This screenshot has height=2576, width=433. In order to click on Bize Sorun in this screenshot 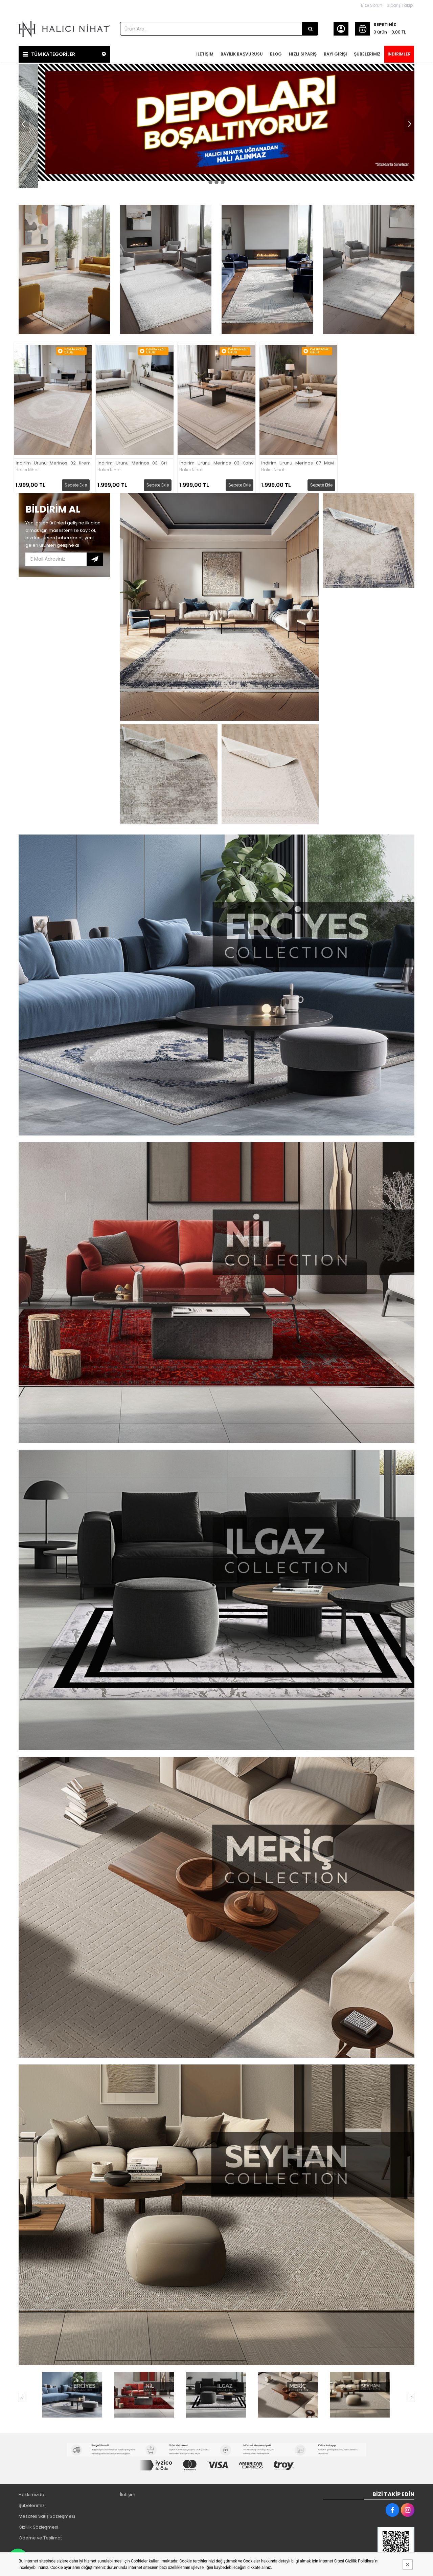, I will do `click(371, 5)`.